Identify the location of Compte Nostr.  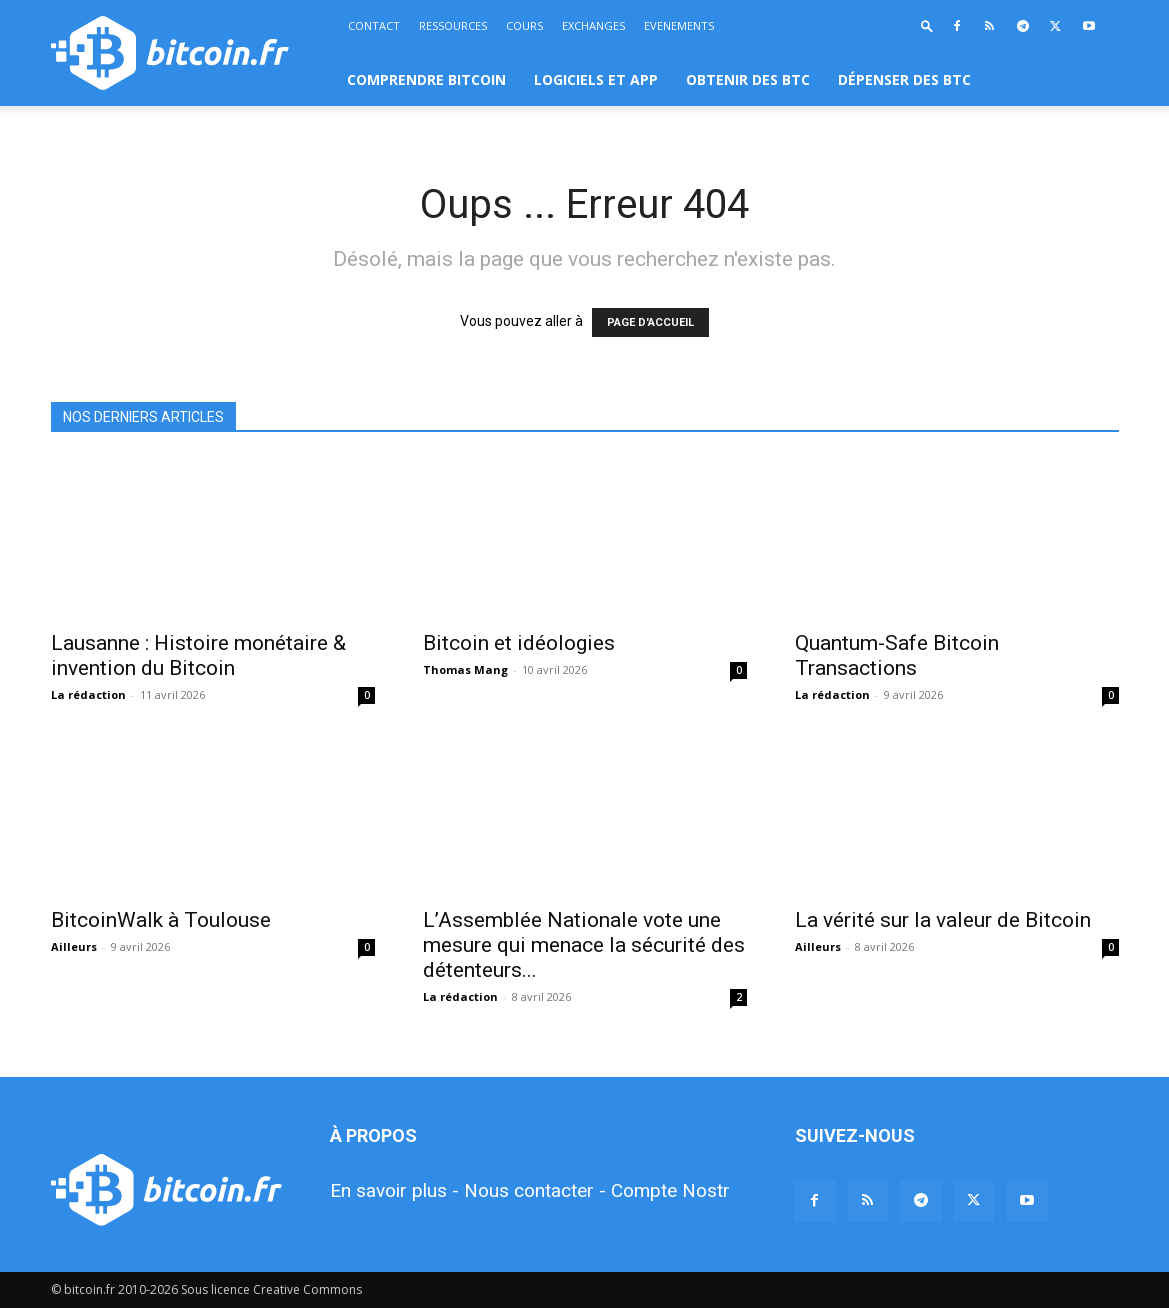
(670, 1190).